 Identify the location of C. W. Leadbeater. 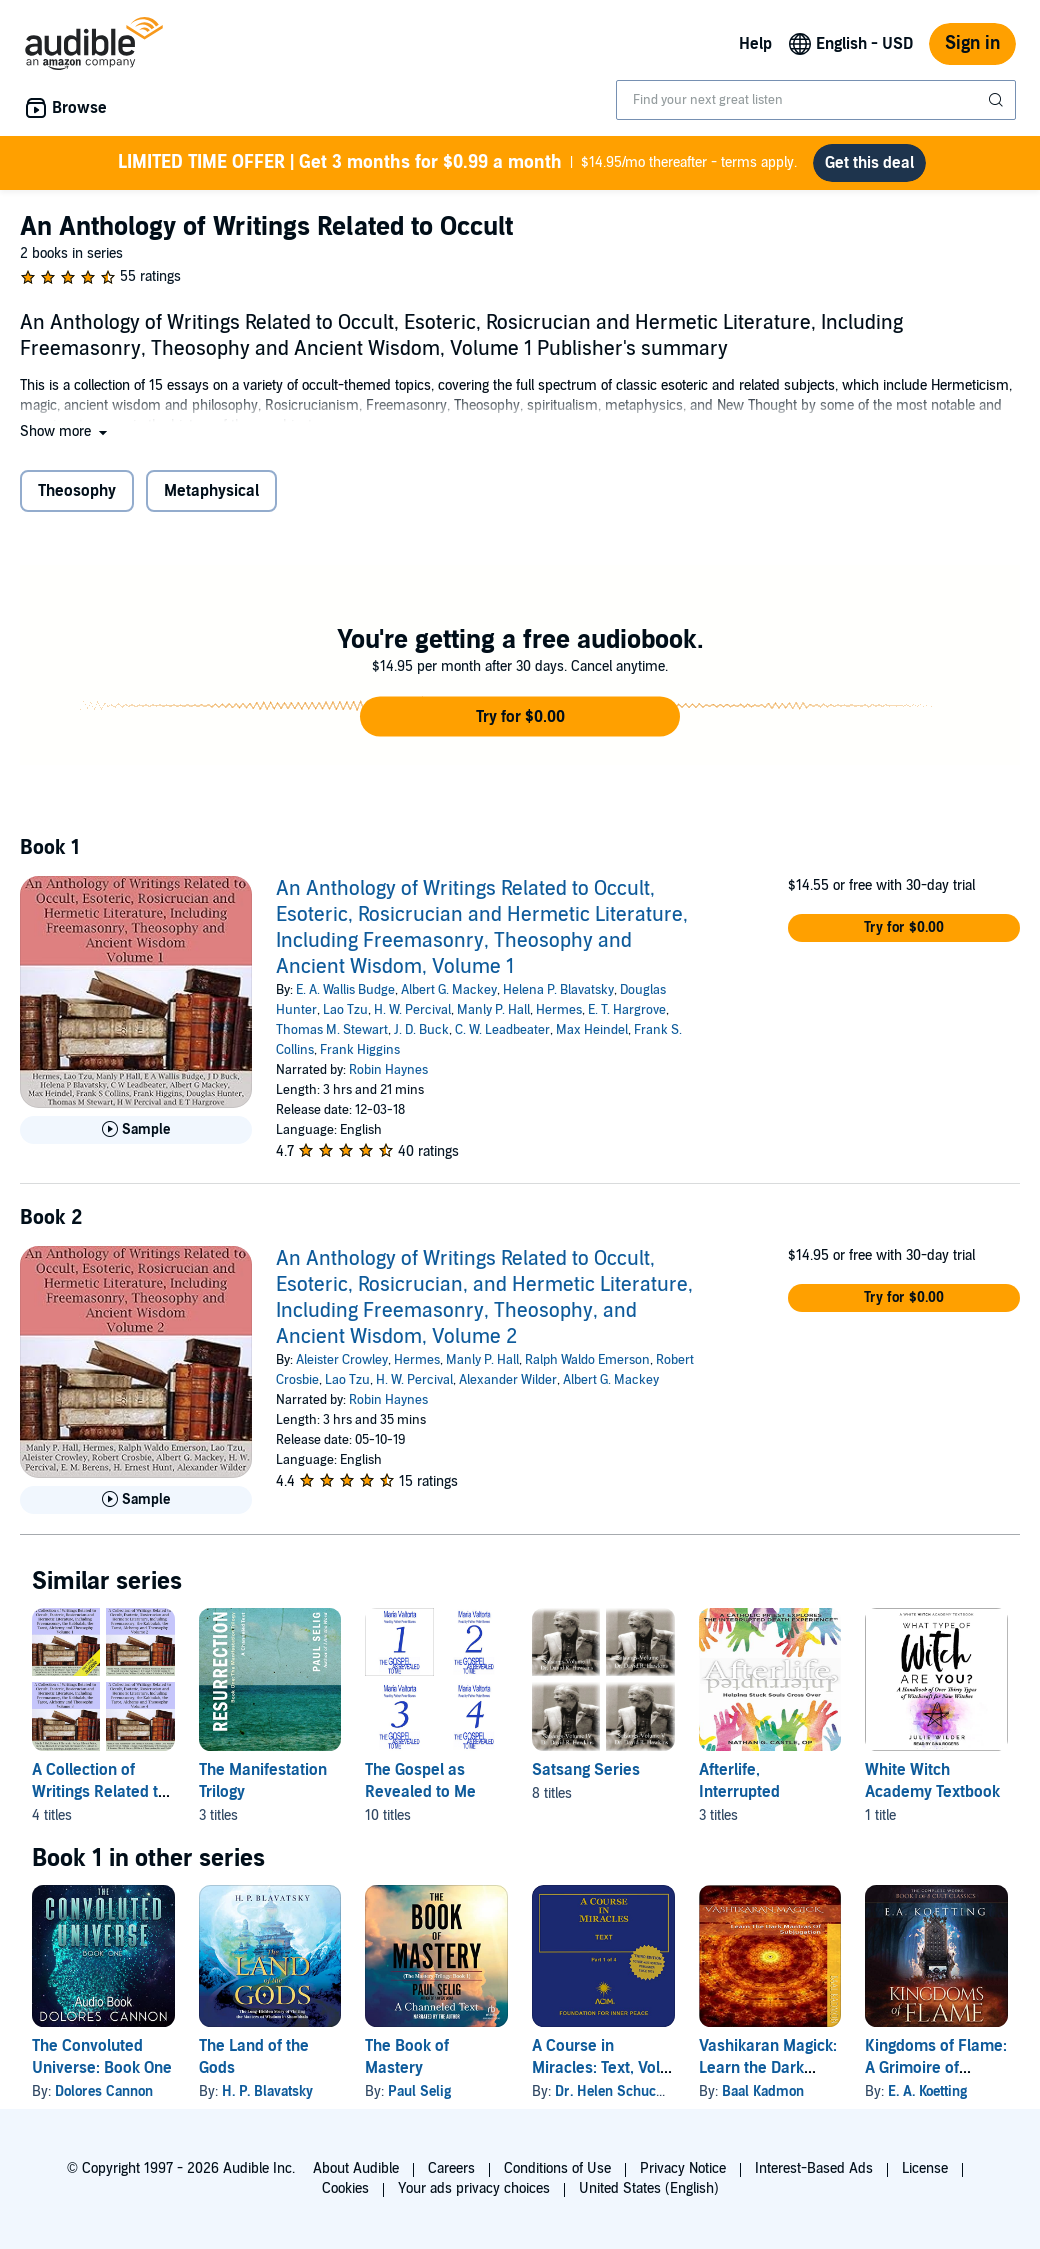
(502, 1030).